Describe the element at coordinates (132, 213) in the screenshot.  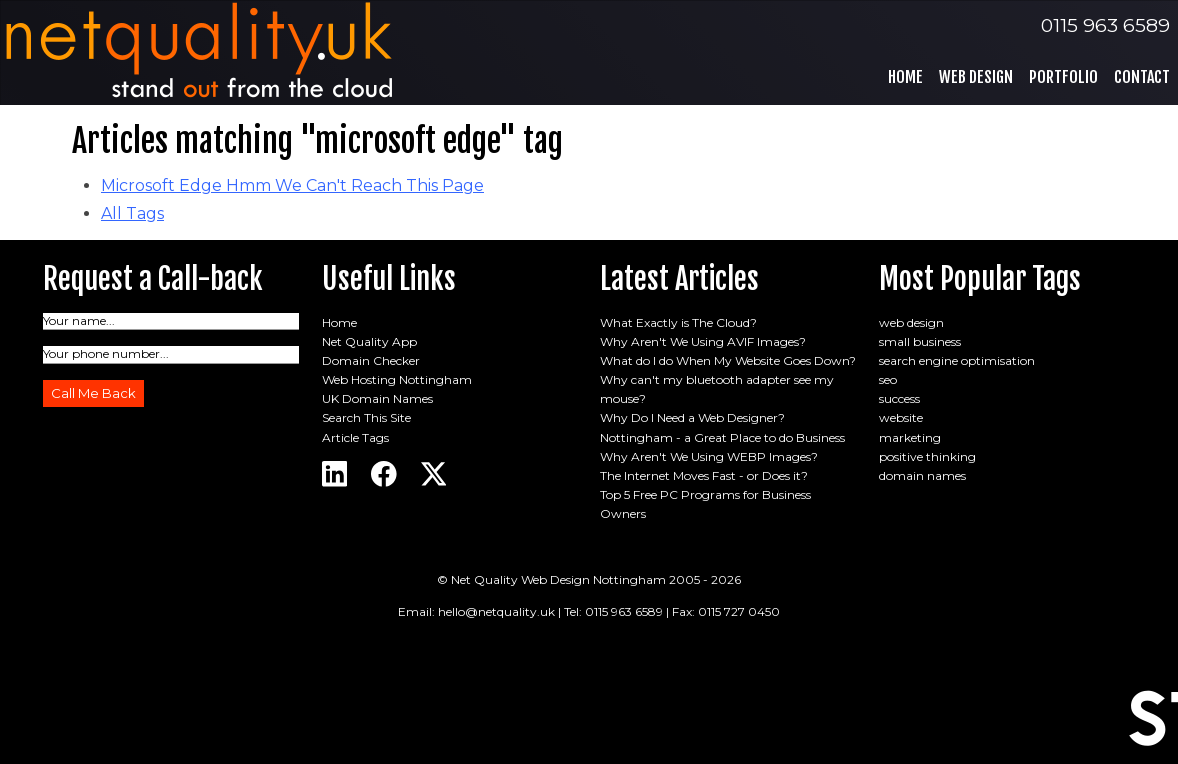
I see `All Tags` at that location.